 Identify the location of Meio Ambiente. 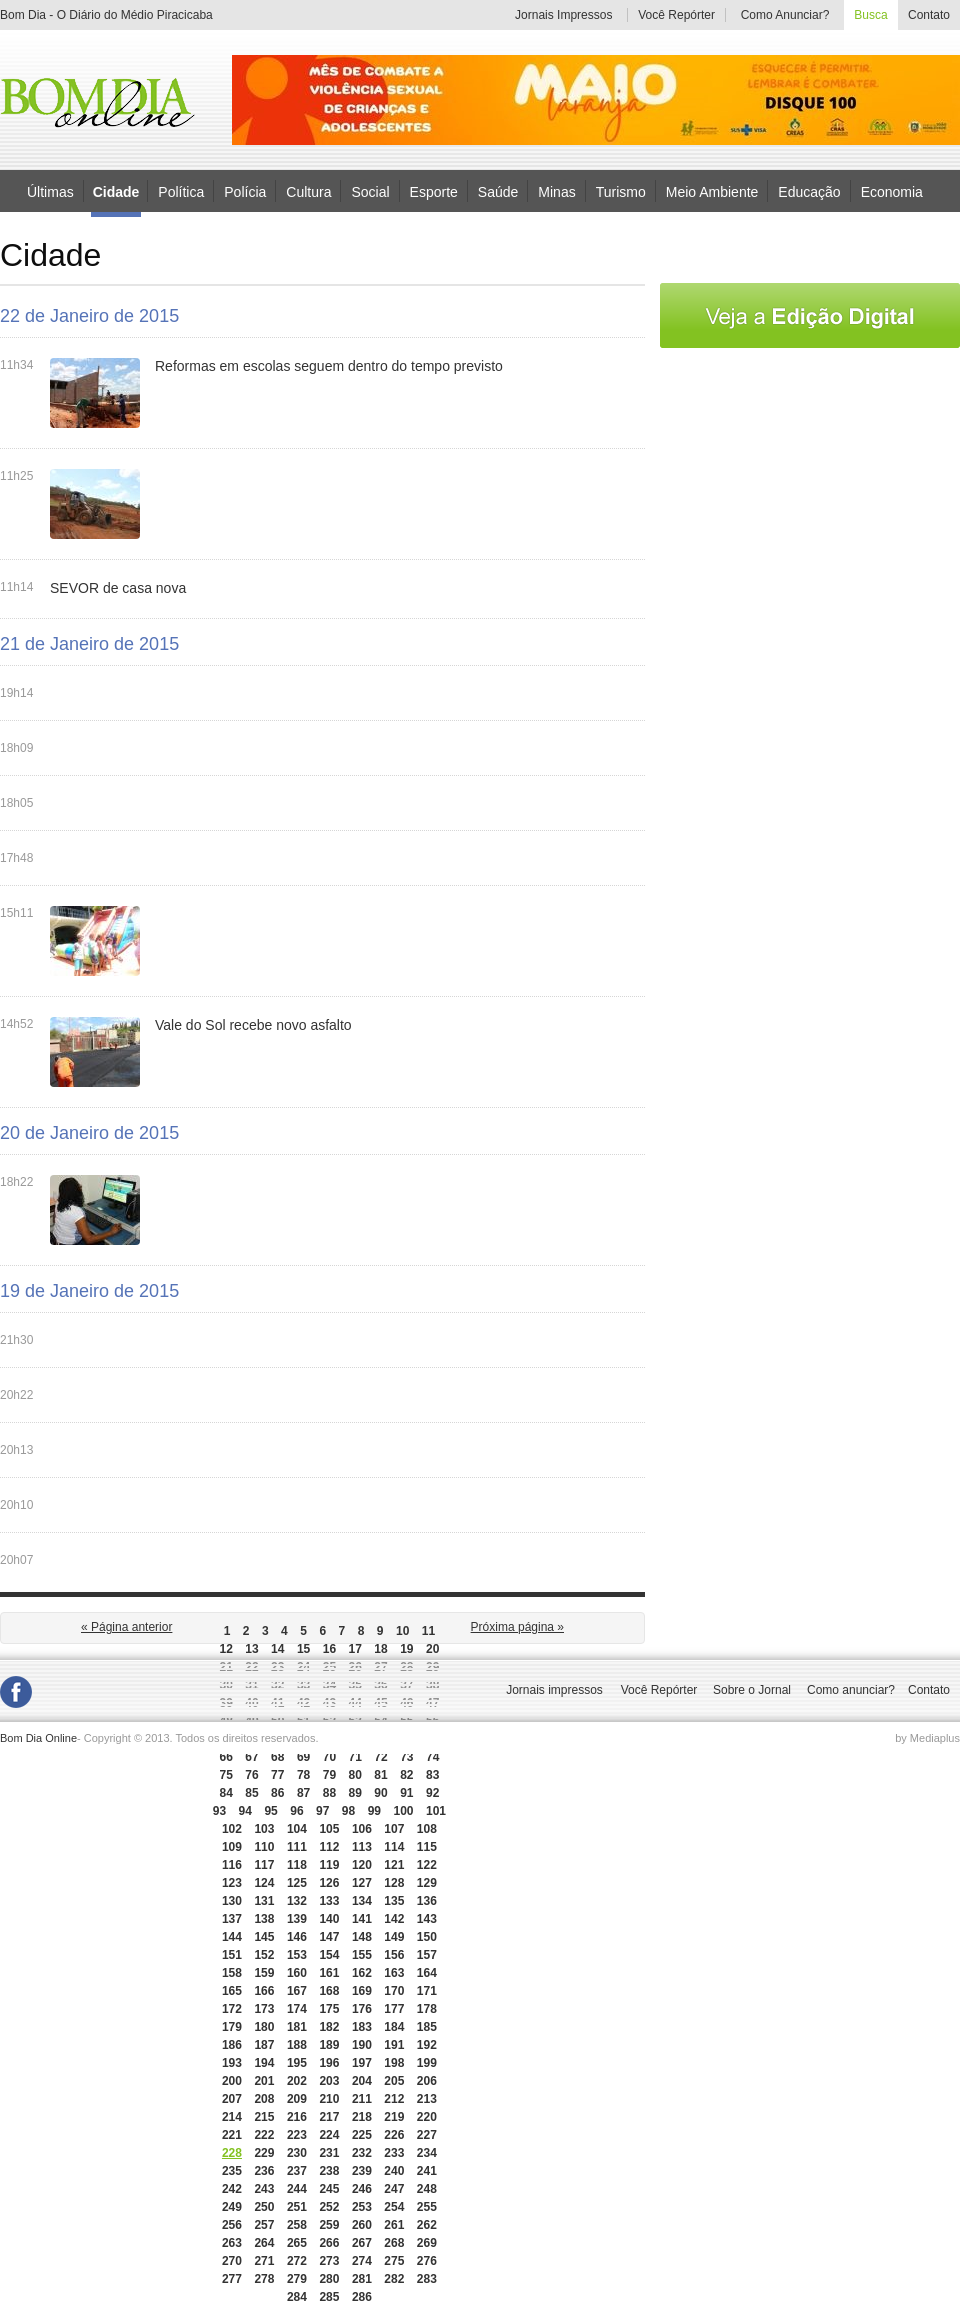
(712, 191).